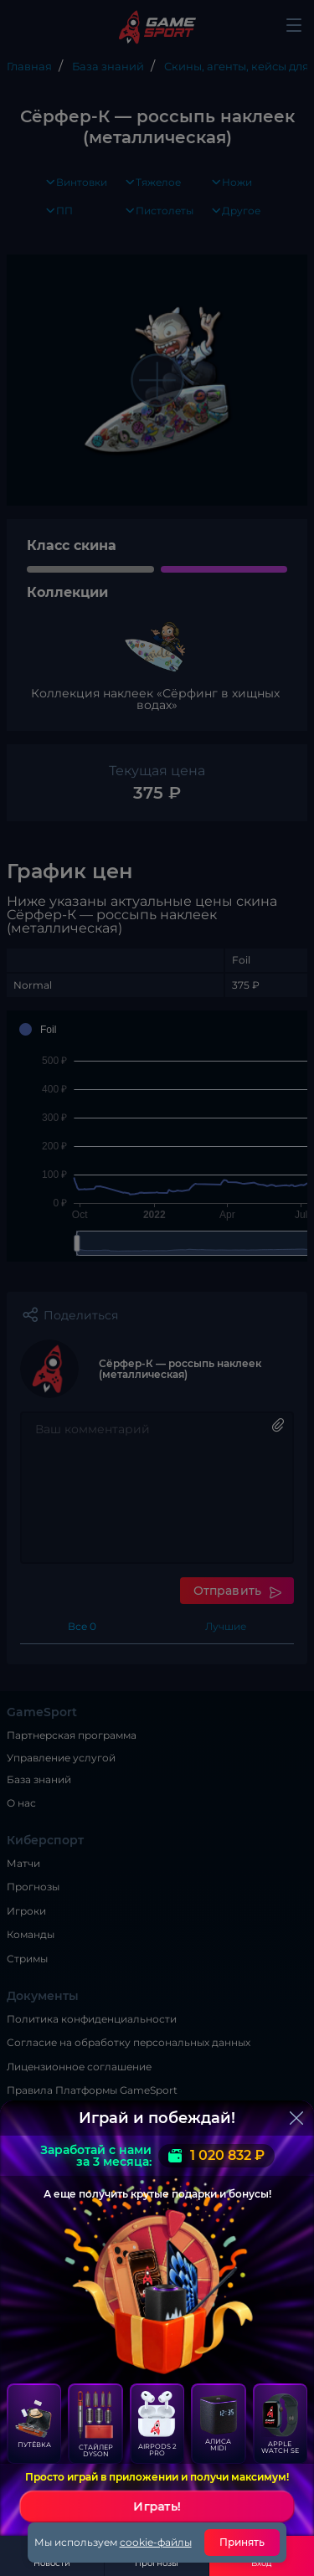 The width and height of the screenshot is (314, 2576). I want to click on Играть!, so click(157, 2506).